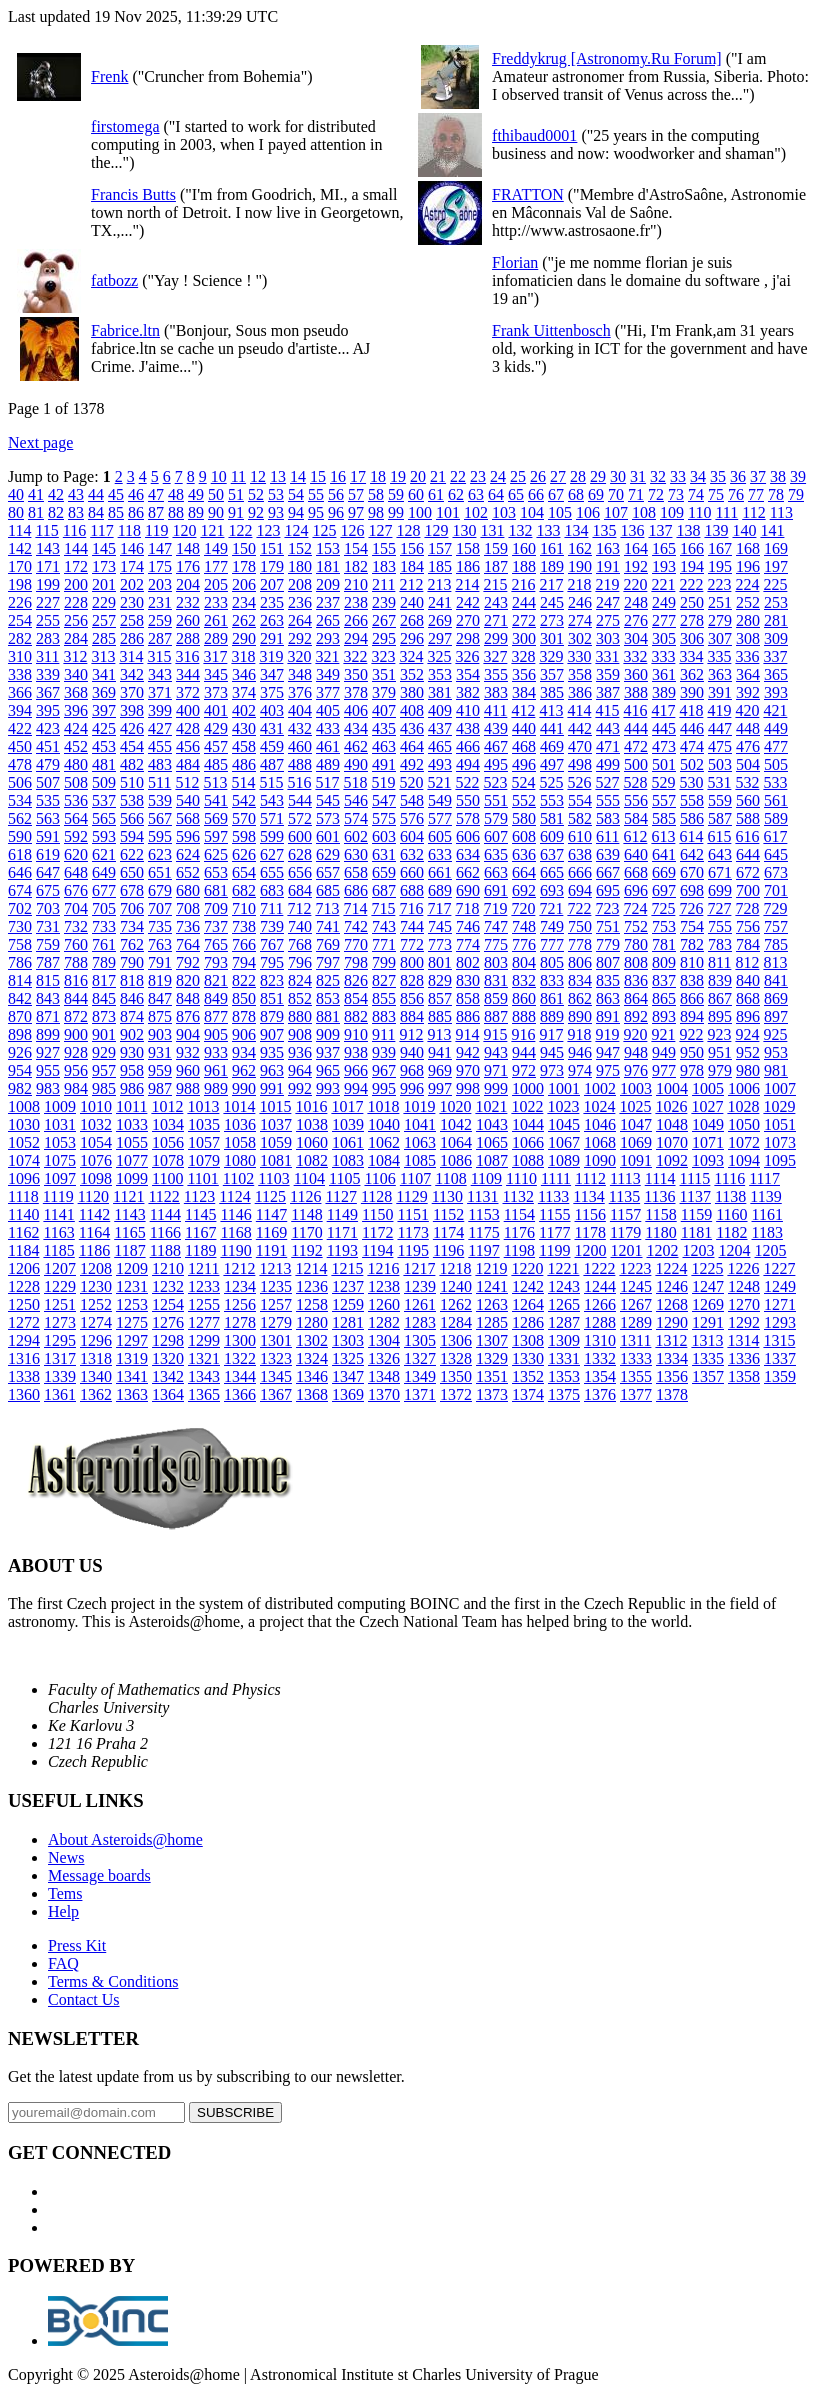  What do you see at coordinates (692, 854) in the screenshot?
I see `642` at bounding box center [692, 854].